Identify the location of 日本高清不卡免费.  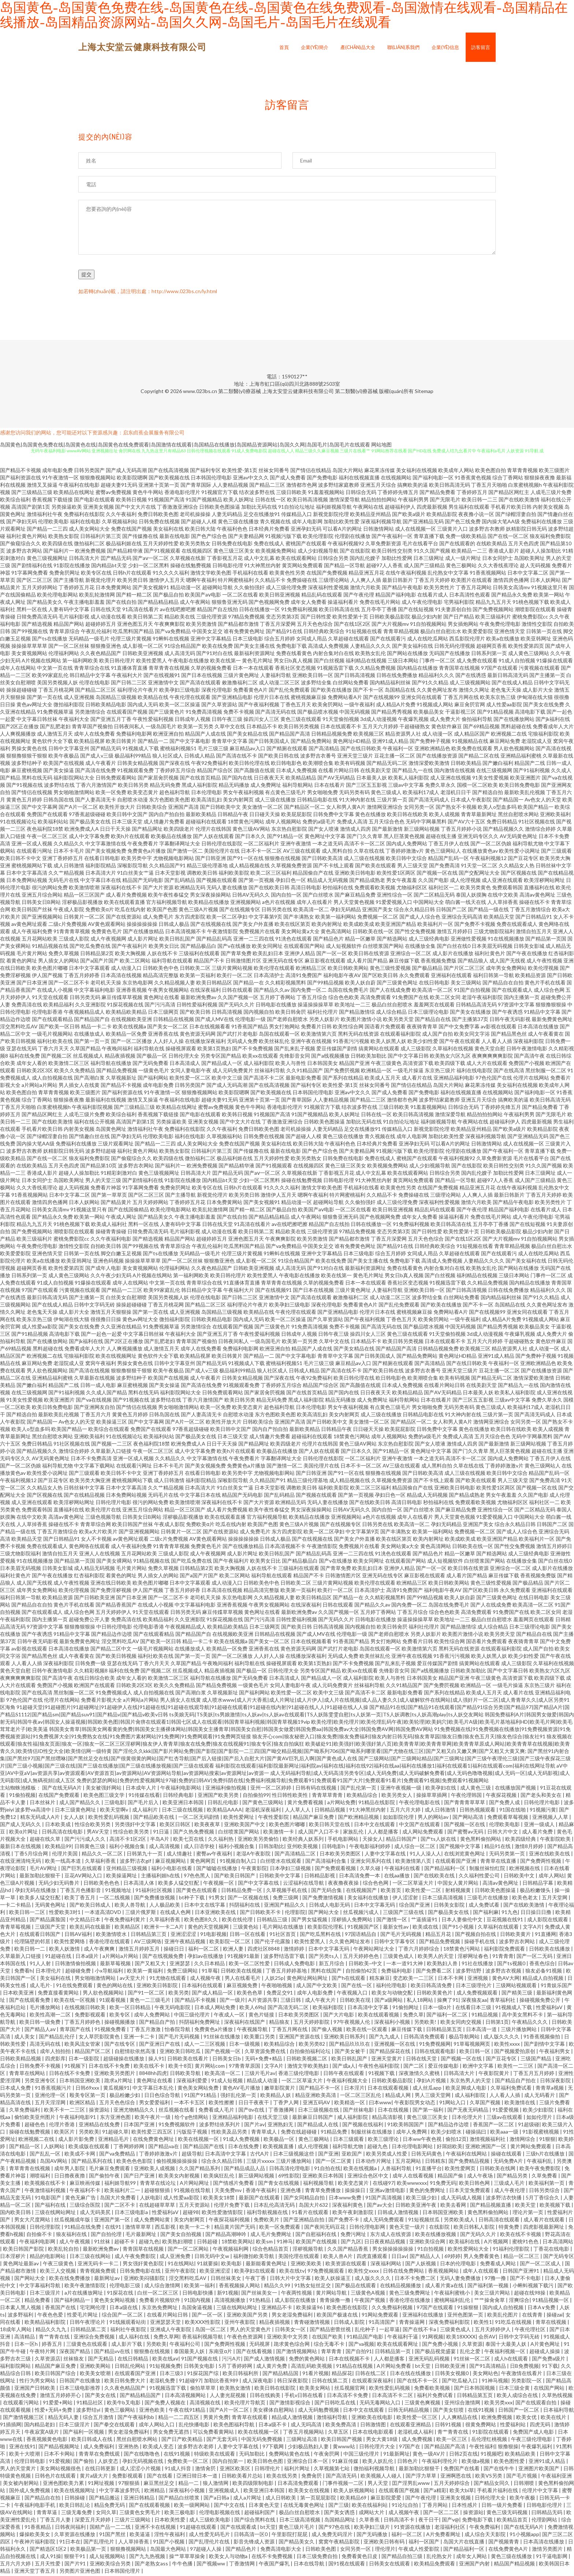
(348, 2396).